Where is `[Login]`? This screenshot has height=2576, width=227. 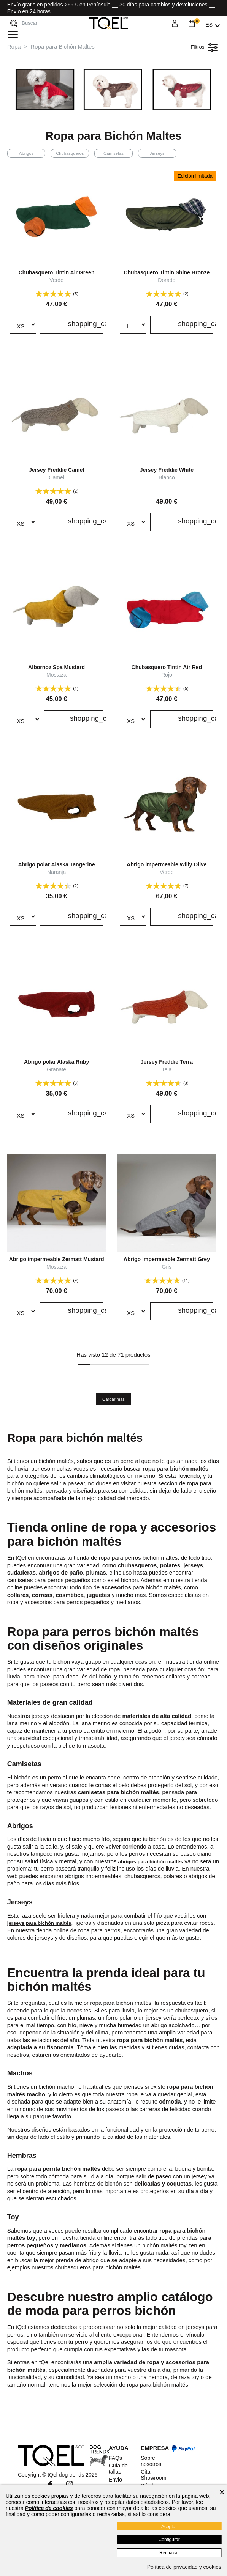
[Login] is located at coordinates (175, 25).